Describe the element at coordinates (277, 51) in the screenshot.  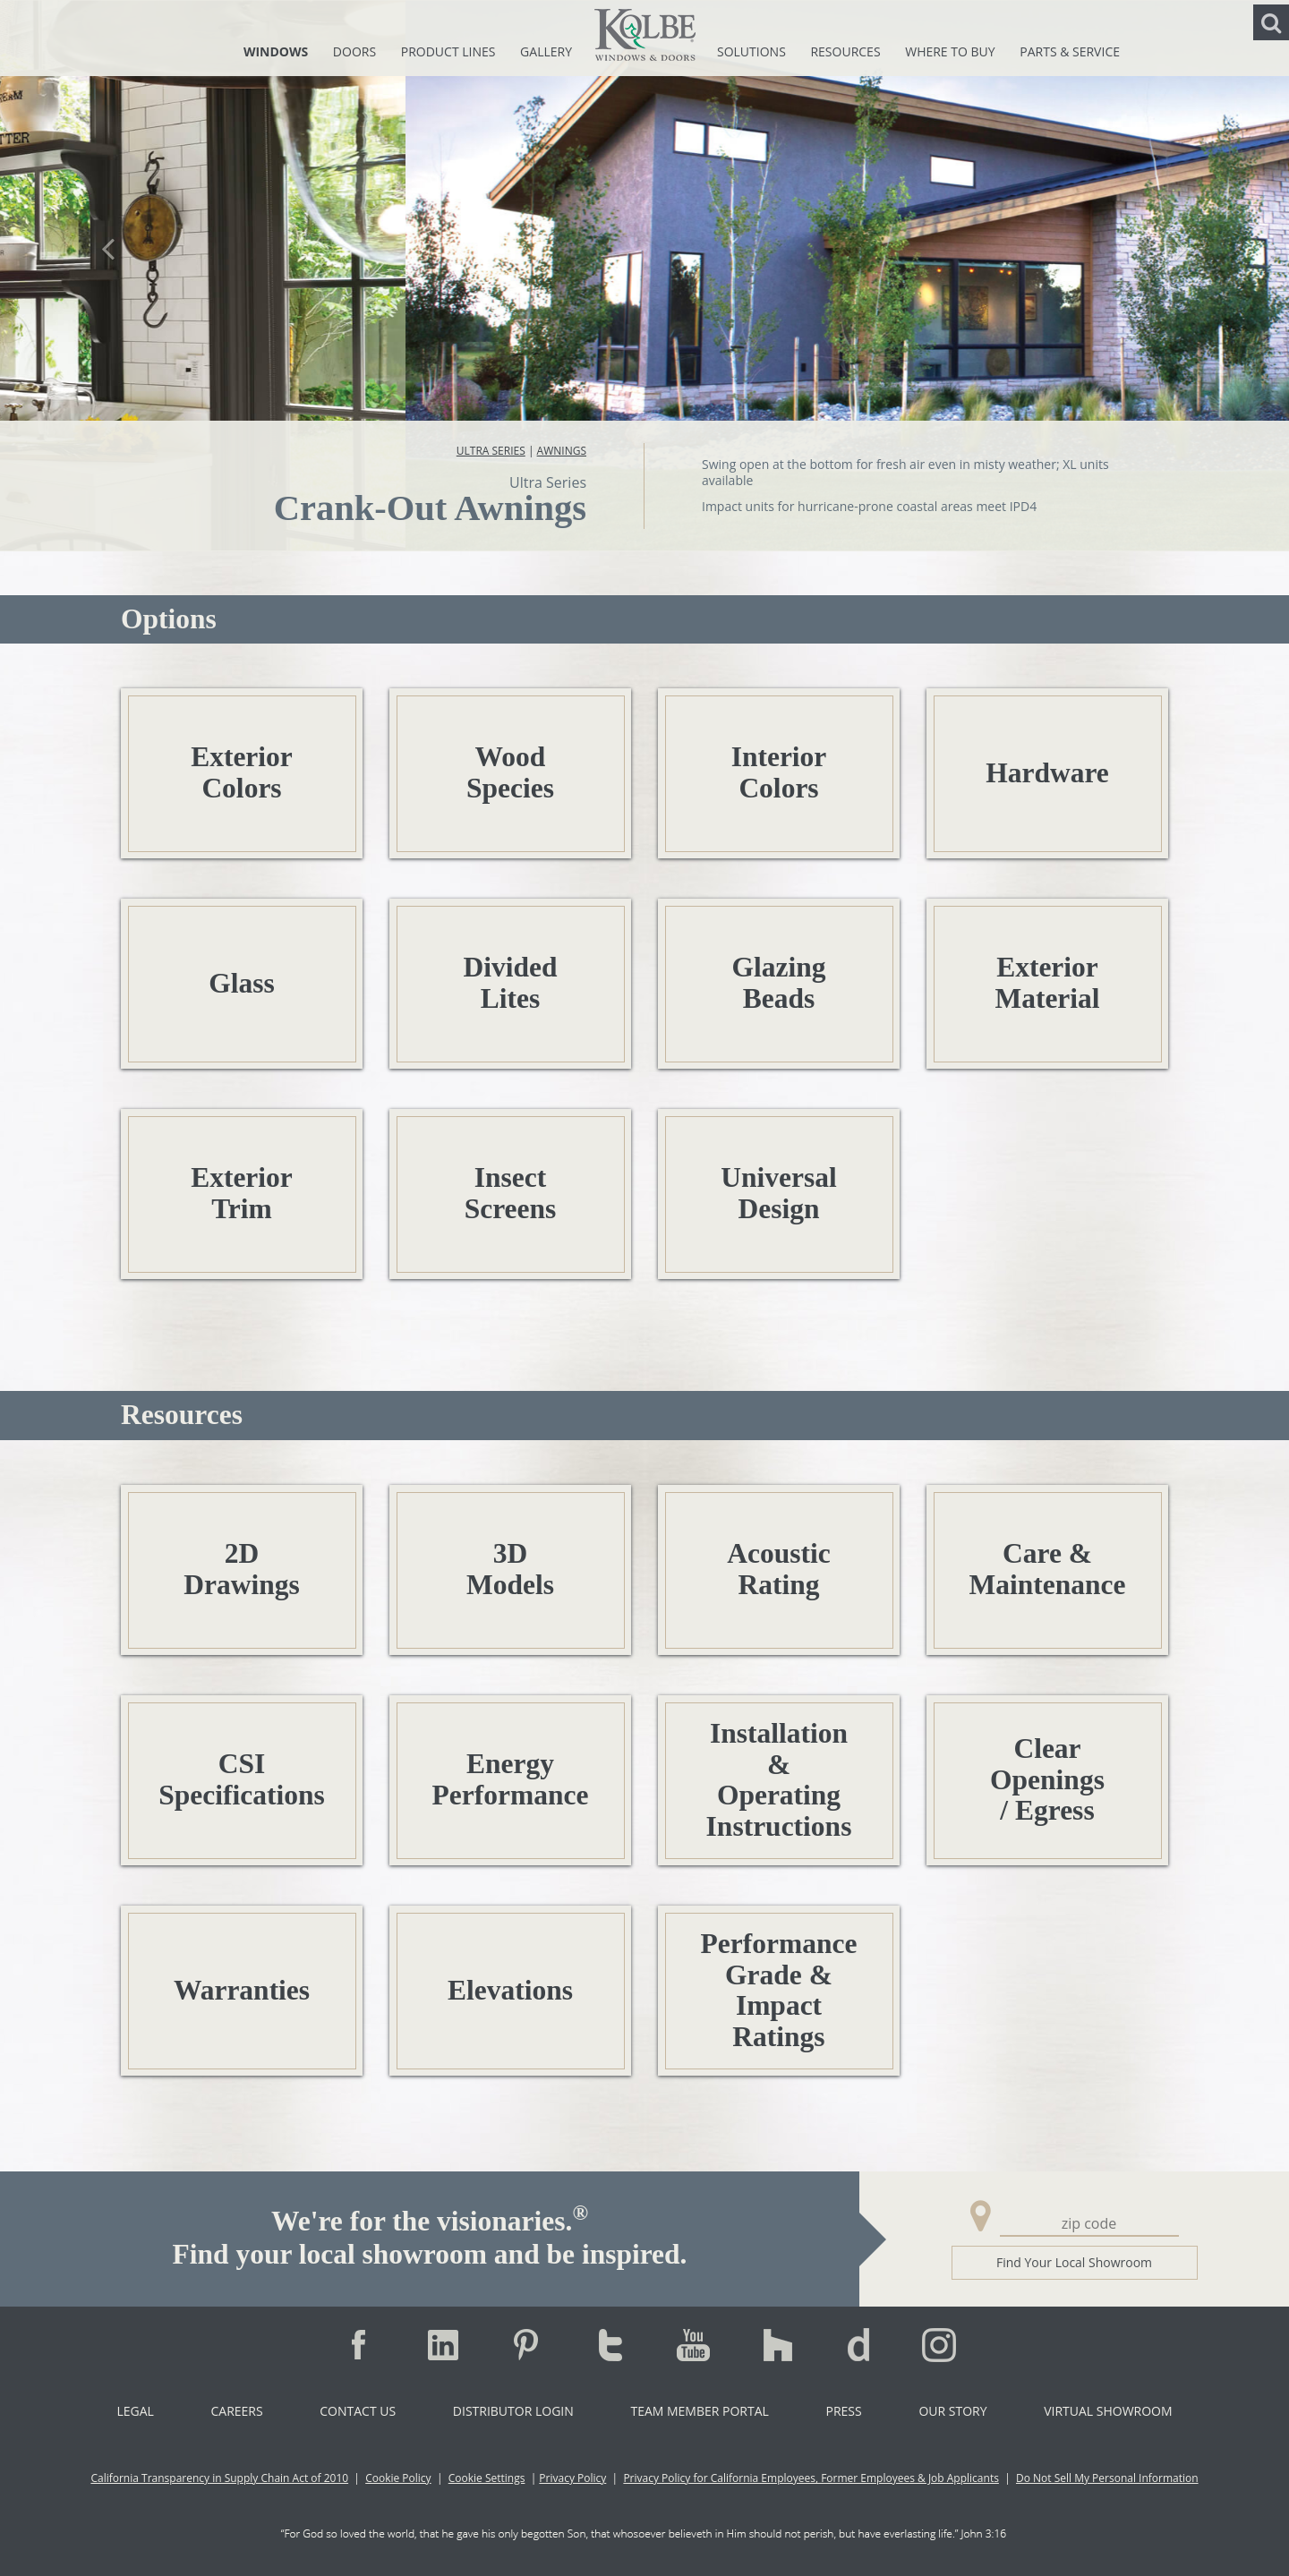
I see `Windows` at that location.